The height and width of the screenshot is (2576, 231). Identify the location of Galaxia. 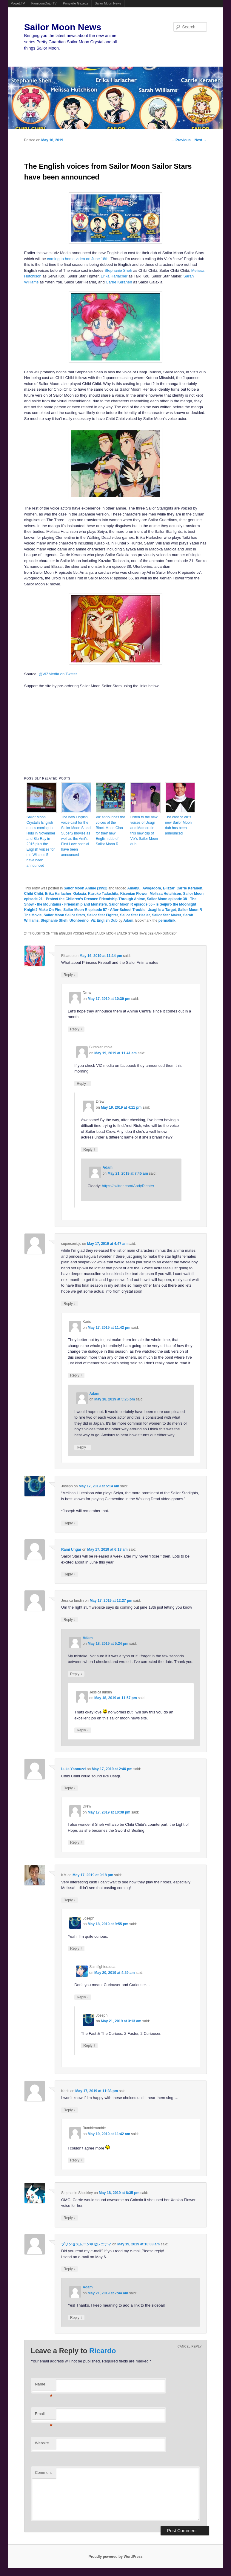
(79, 894).